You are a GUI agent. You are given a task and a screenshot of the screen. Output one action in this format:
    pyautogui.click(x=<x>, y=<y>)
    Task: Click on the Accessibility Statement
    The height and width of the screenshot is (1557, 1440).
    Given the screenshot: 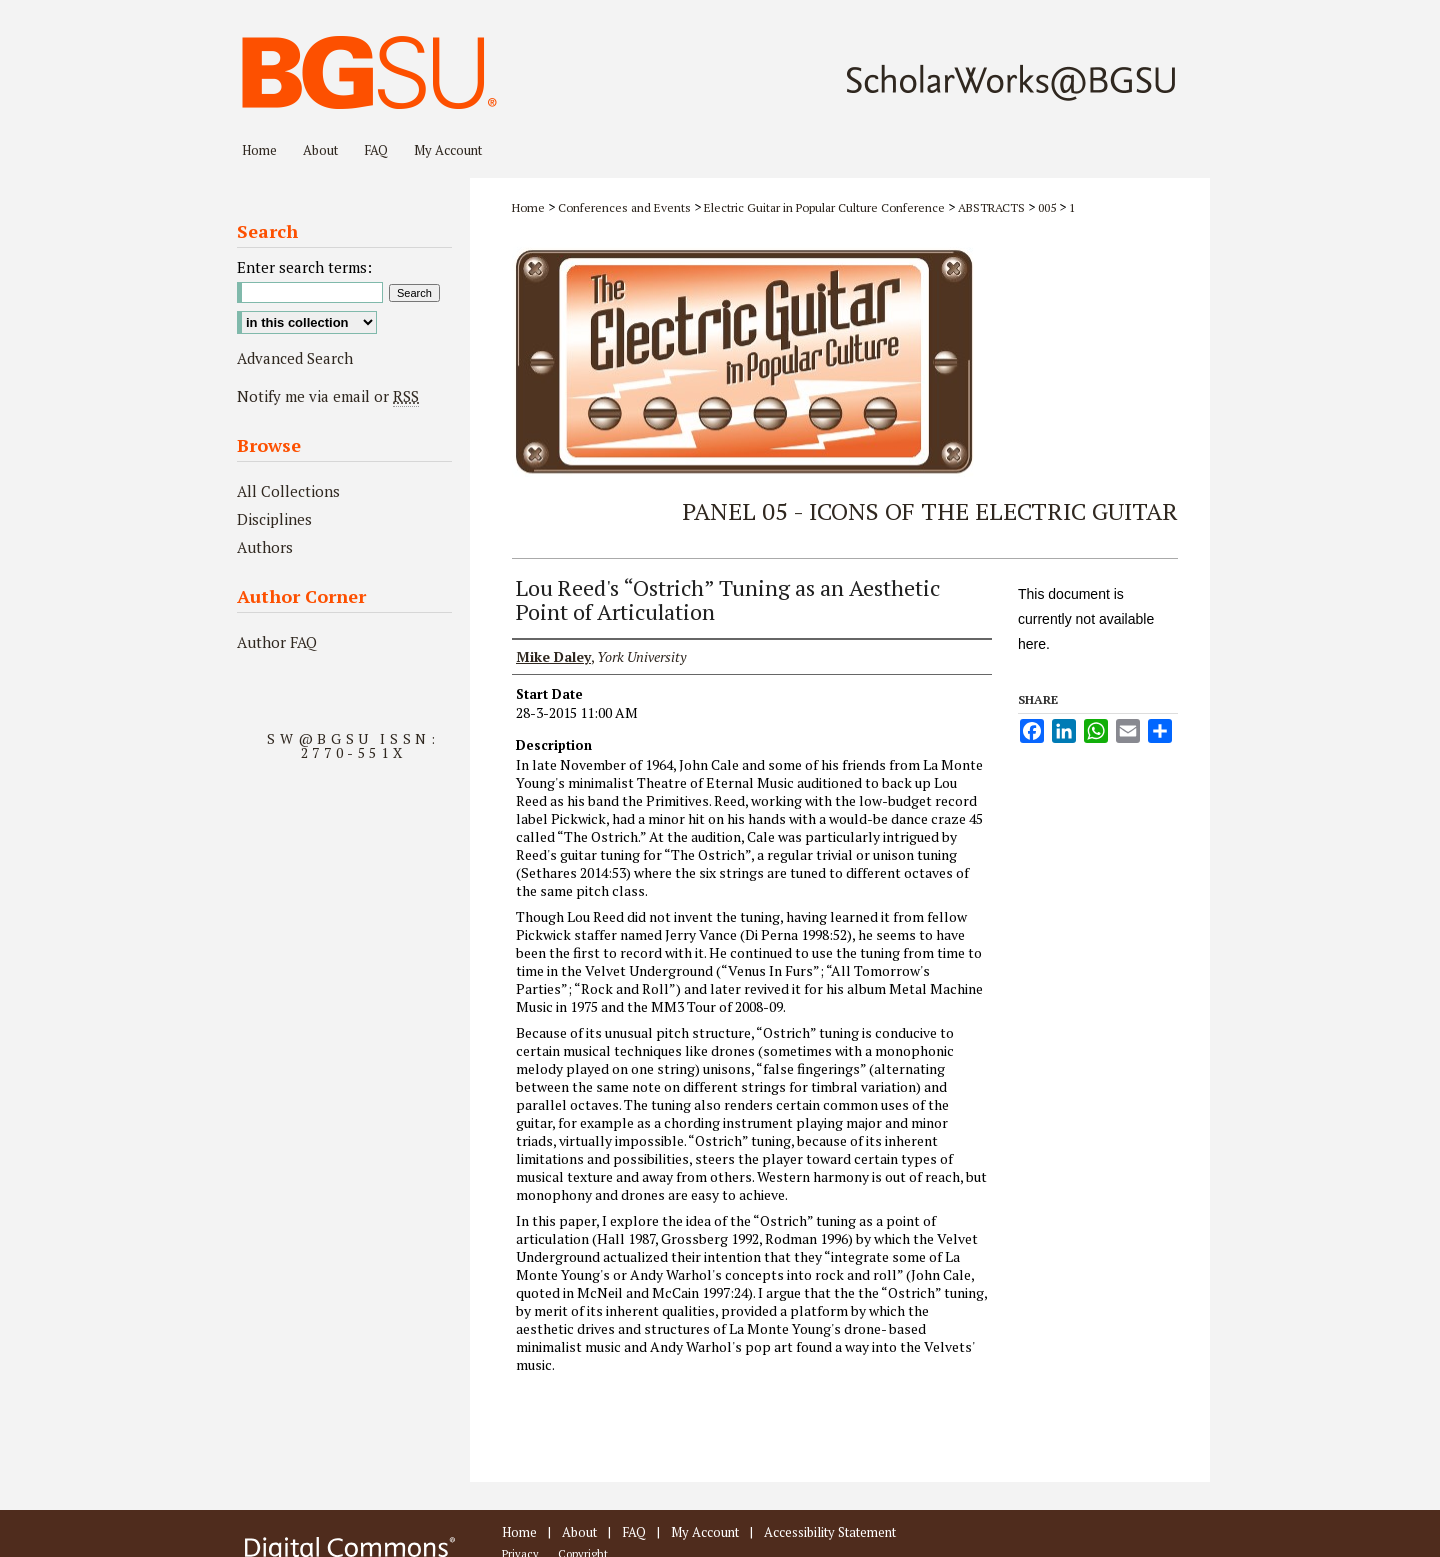 What is the action you would take?
    pyautogui.click(x=830, y=1532)
    